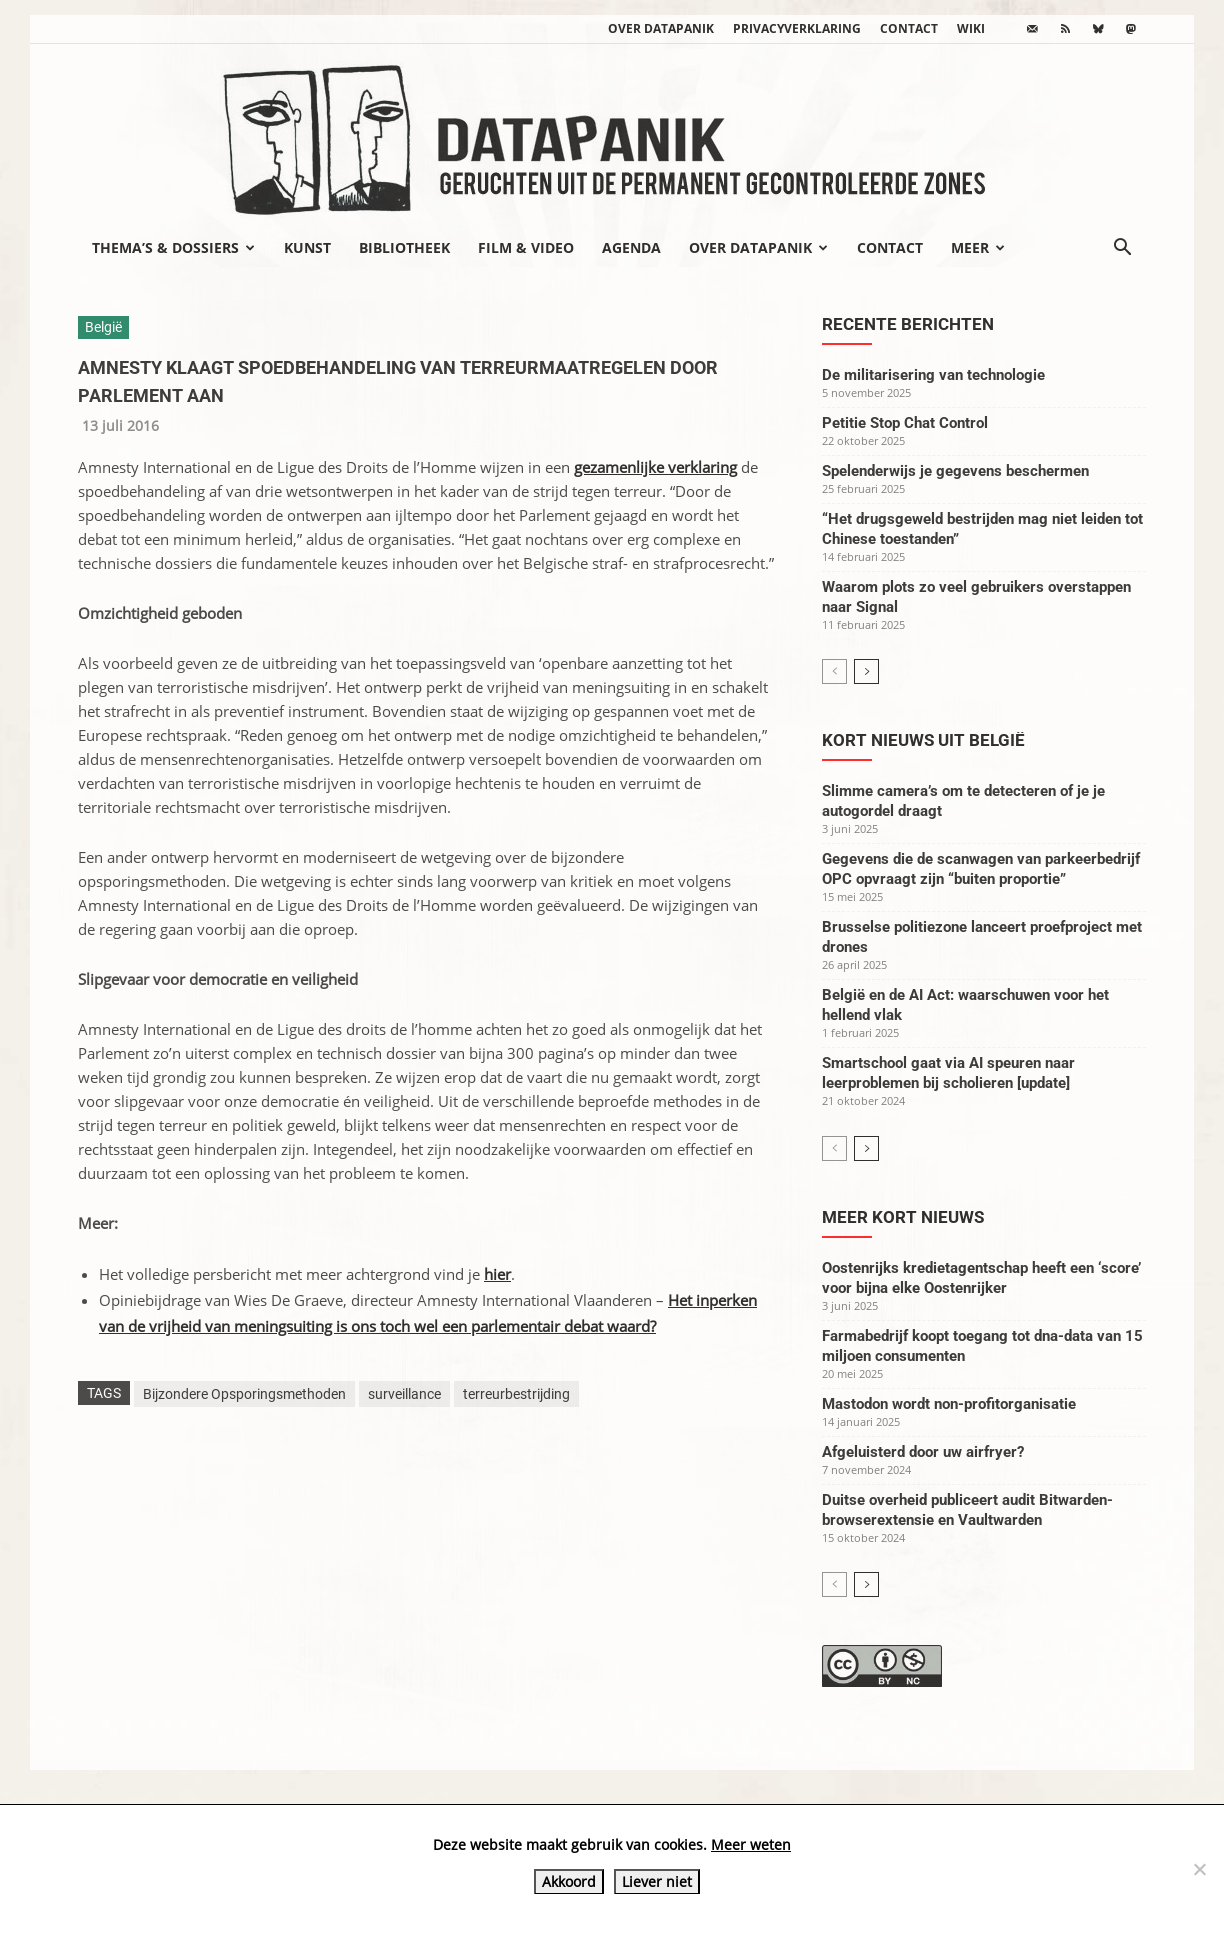 The width and height of the screenshot is (1224, 1934). I want to click on Liever niet, so click(657, 1881).